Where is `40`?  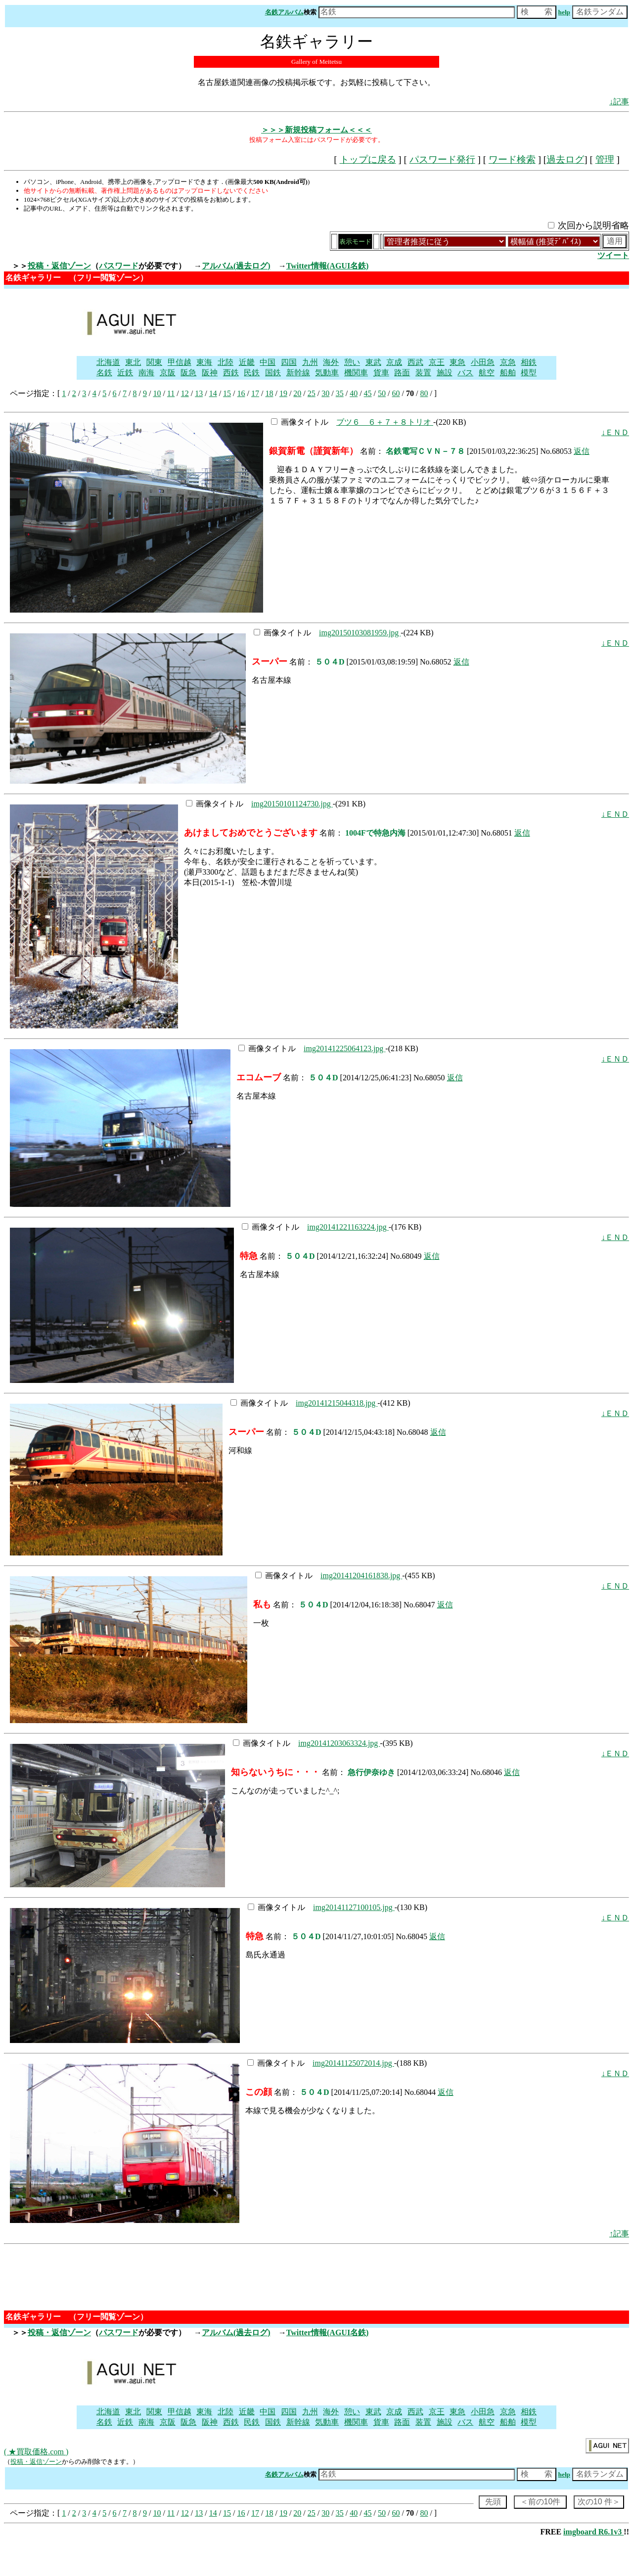
40 is located at coordinates (354, 393).